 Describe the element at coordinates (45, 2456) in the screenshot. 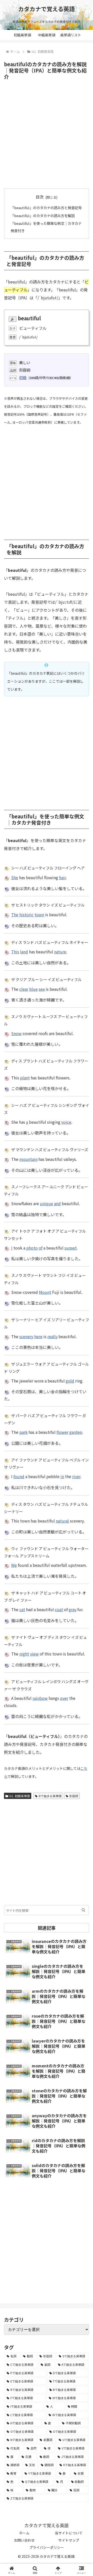

I see `[数詞 (31個の項目)]` at that location.